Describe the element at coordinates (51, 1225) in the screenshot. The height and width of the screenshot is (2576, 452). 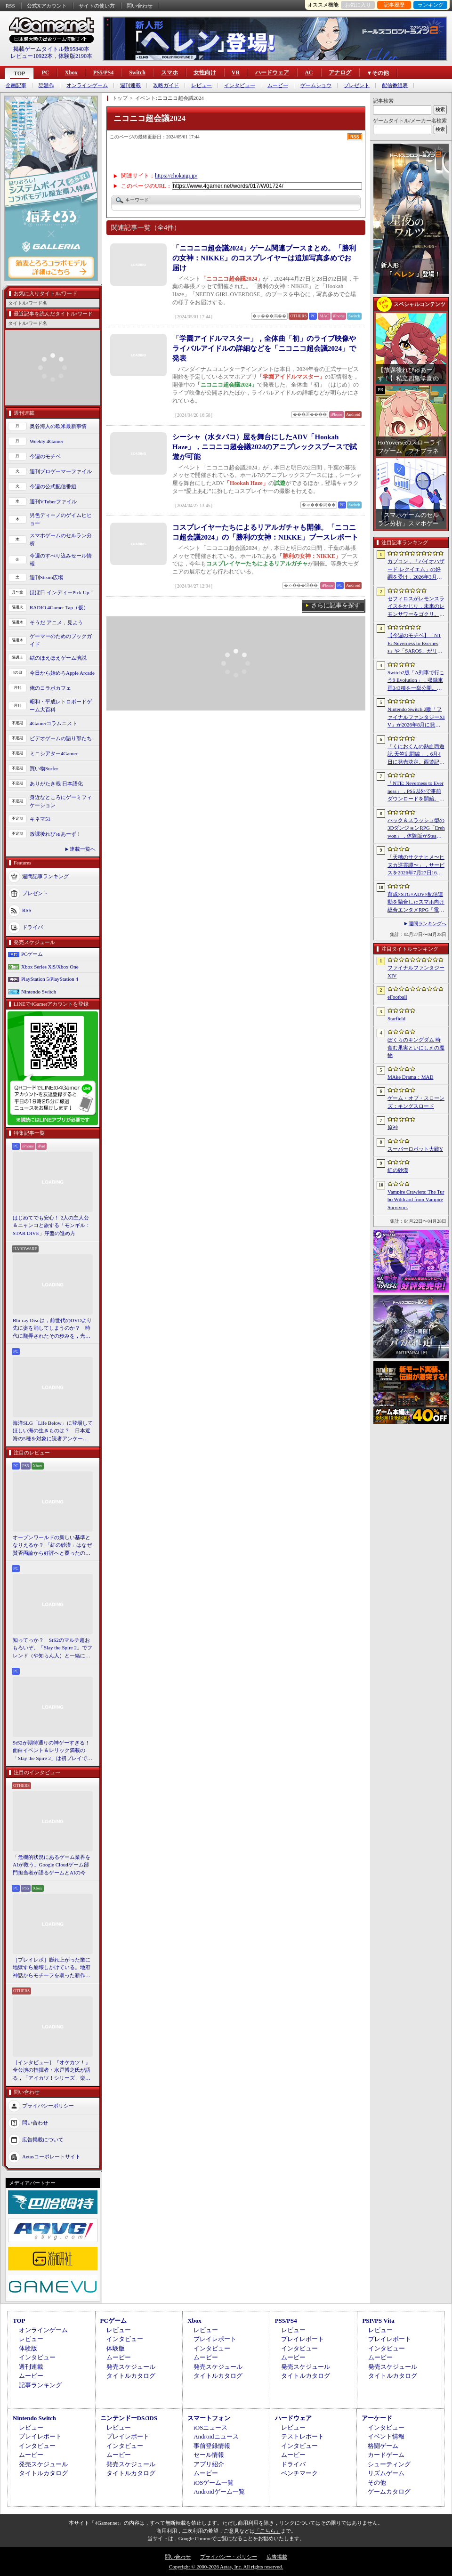
I see `はじめてでも安心！ 2人の主人公＆ニャンコと旅する「モンギル：STAR DIVE」序盤の進め方` at that location.